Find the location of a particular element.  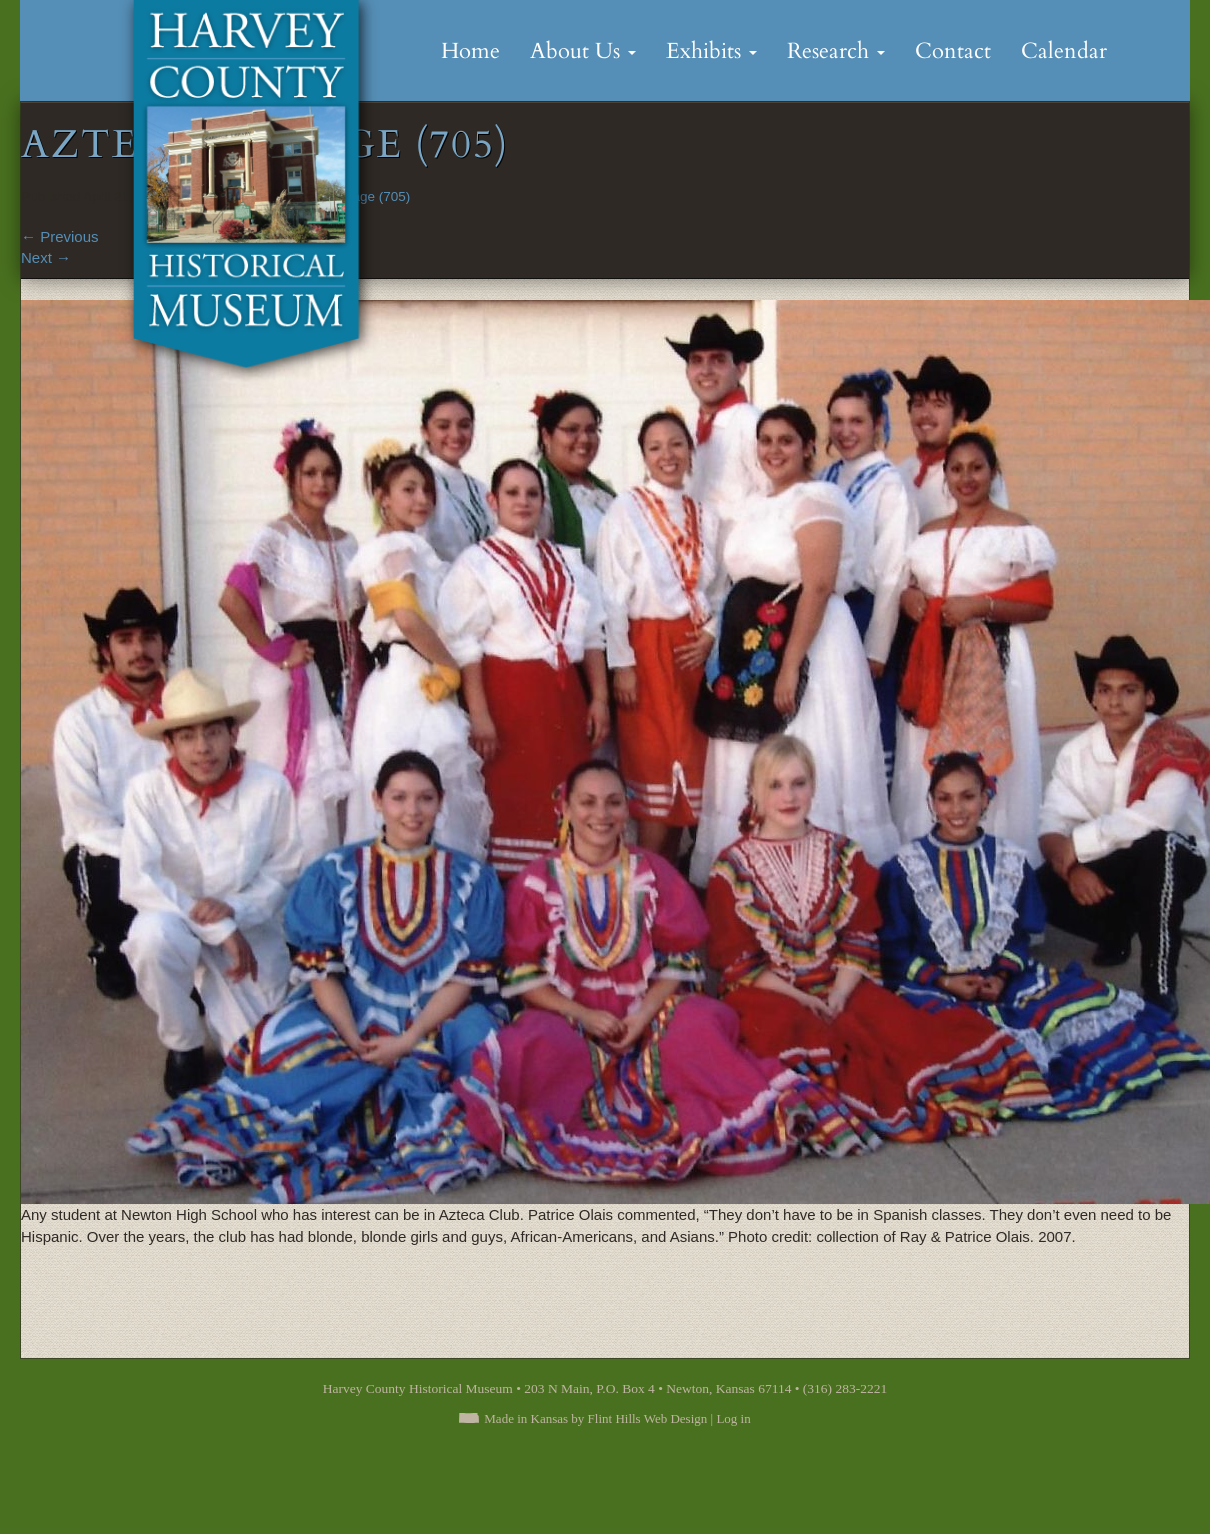

Made in Kansas by Flint Hills Web Design is located at coordinates (595, 1418).